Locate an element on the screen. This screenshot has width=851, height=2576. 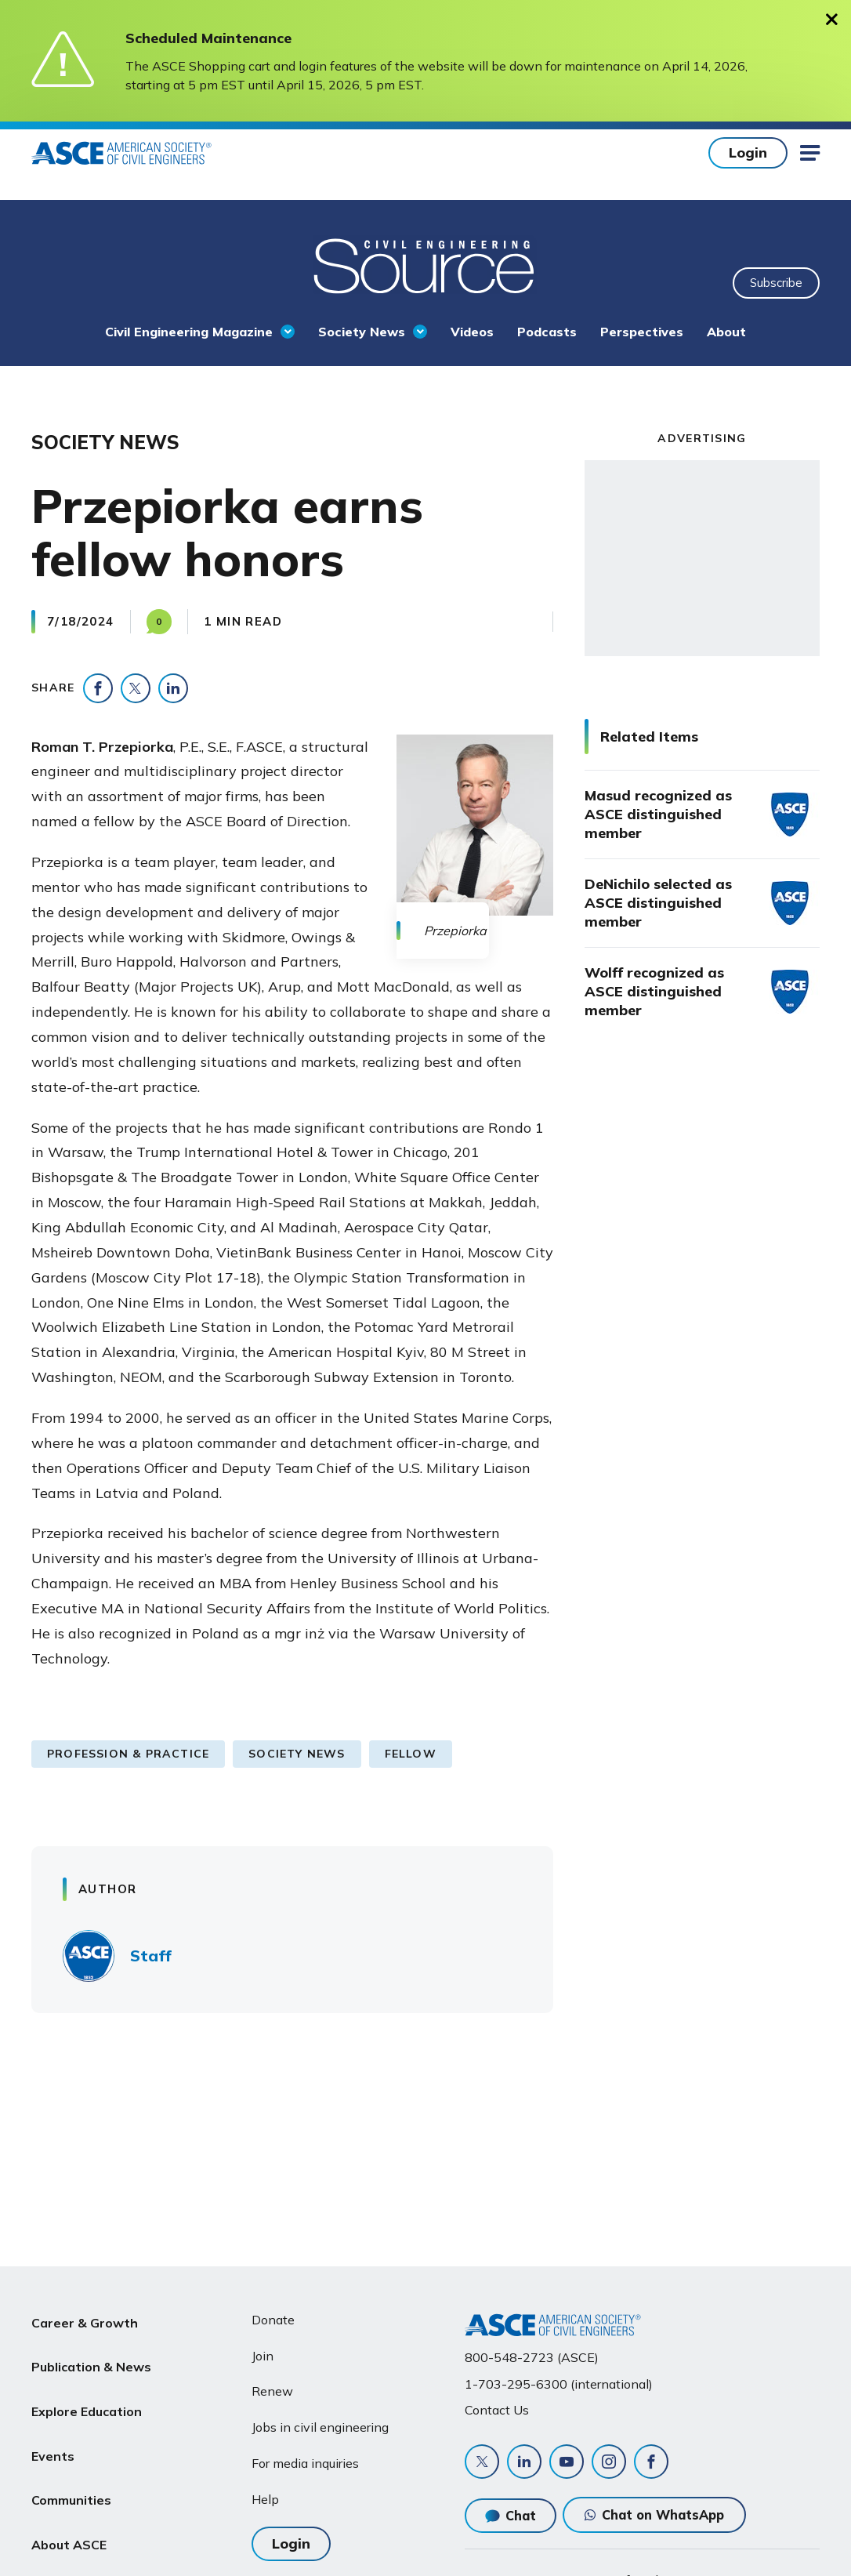
Login is located at coordinates (748, 152).